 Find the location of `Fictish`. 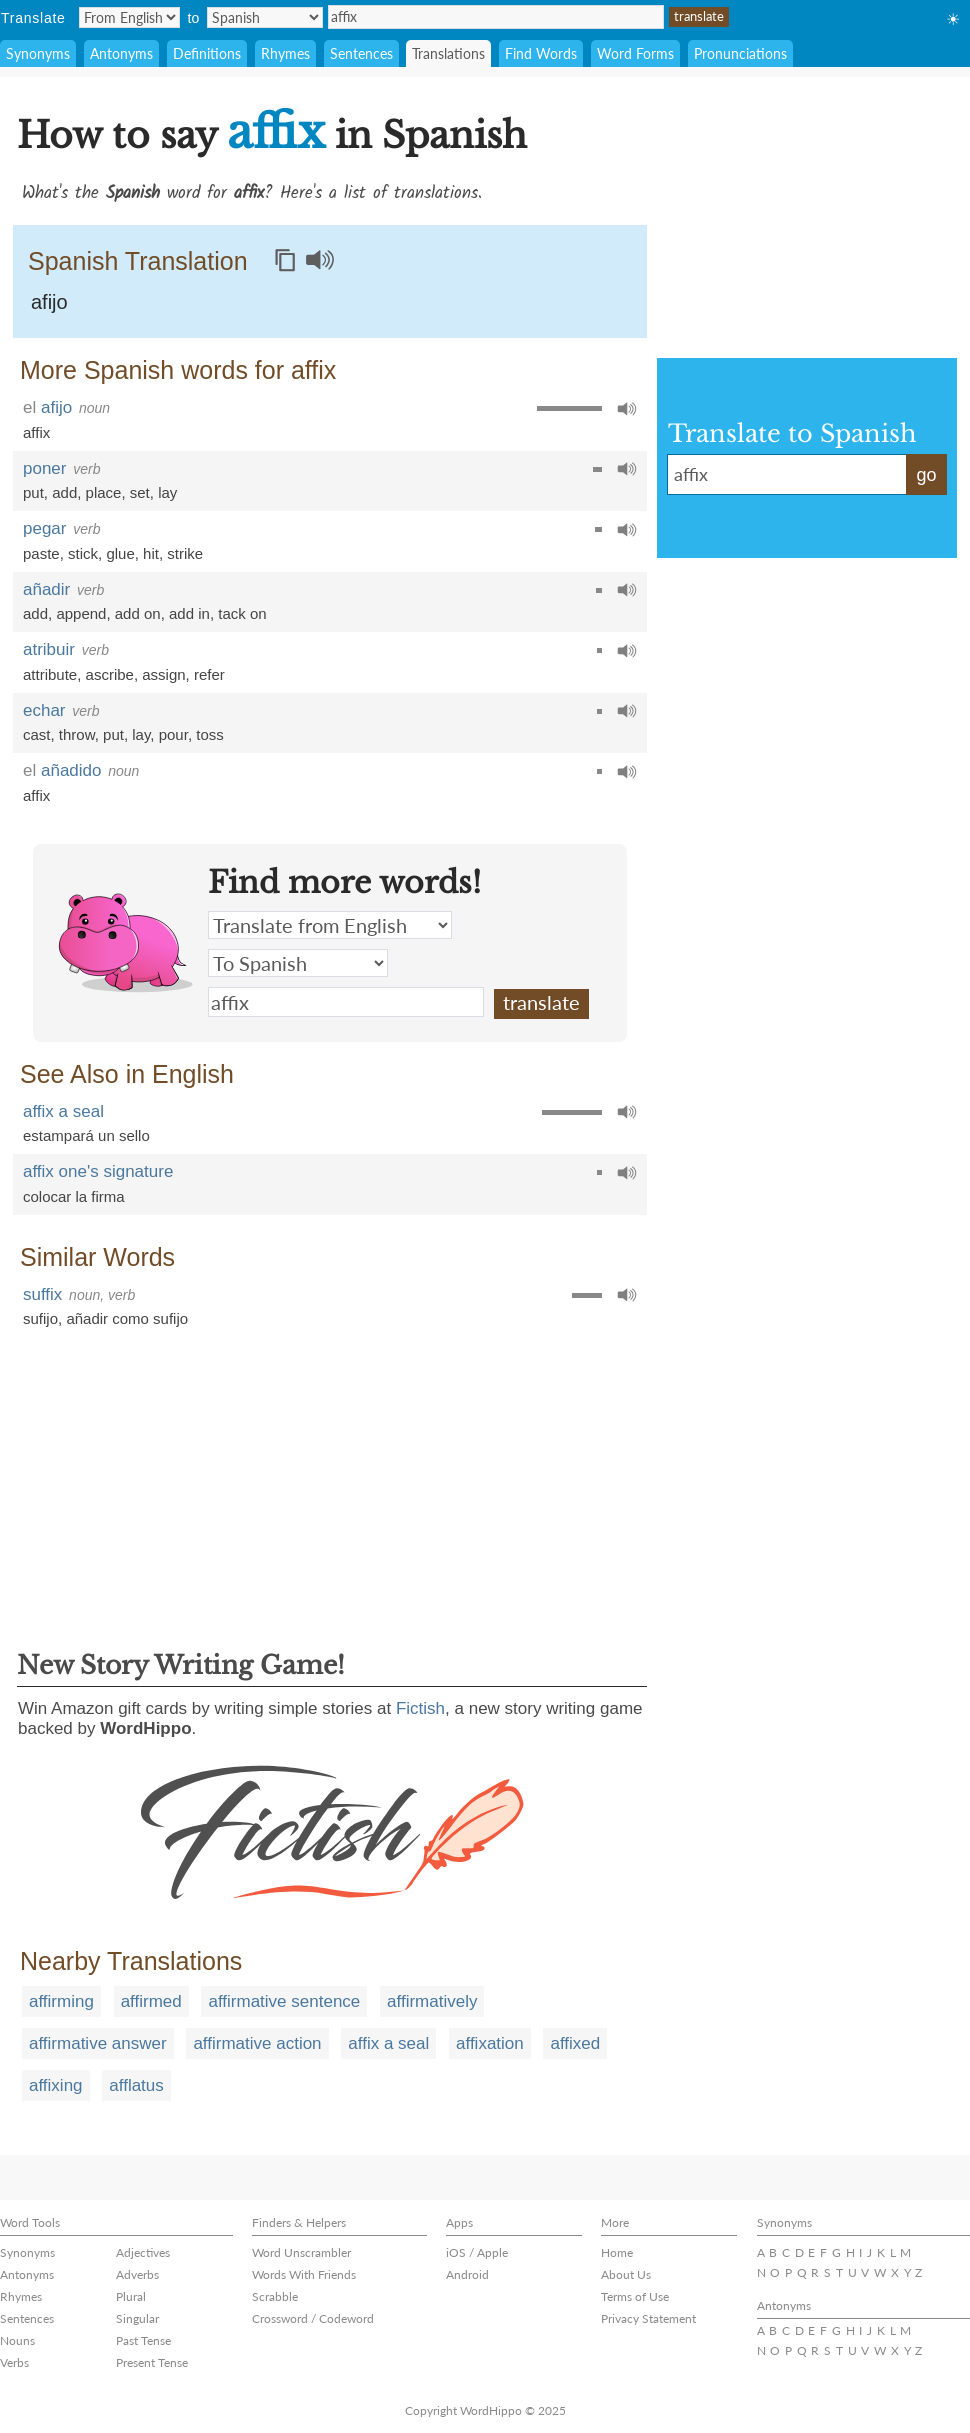

Fictish is located at coordinates (420, 1708).